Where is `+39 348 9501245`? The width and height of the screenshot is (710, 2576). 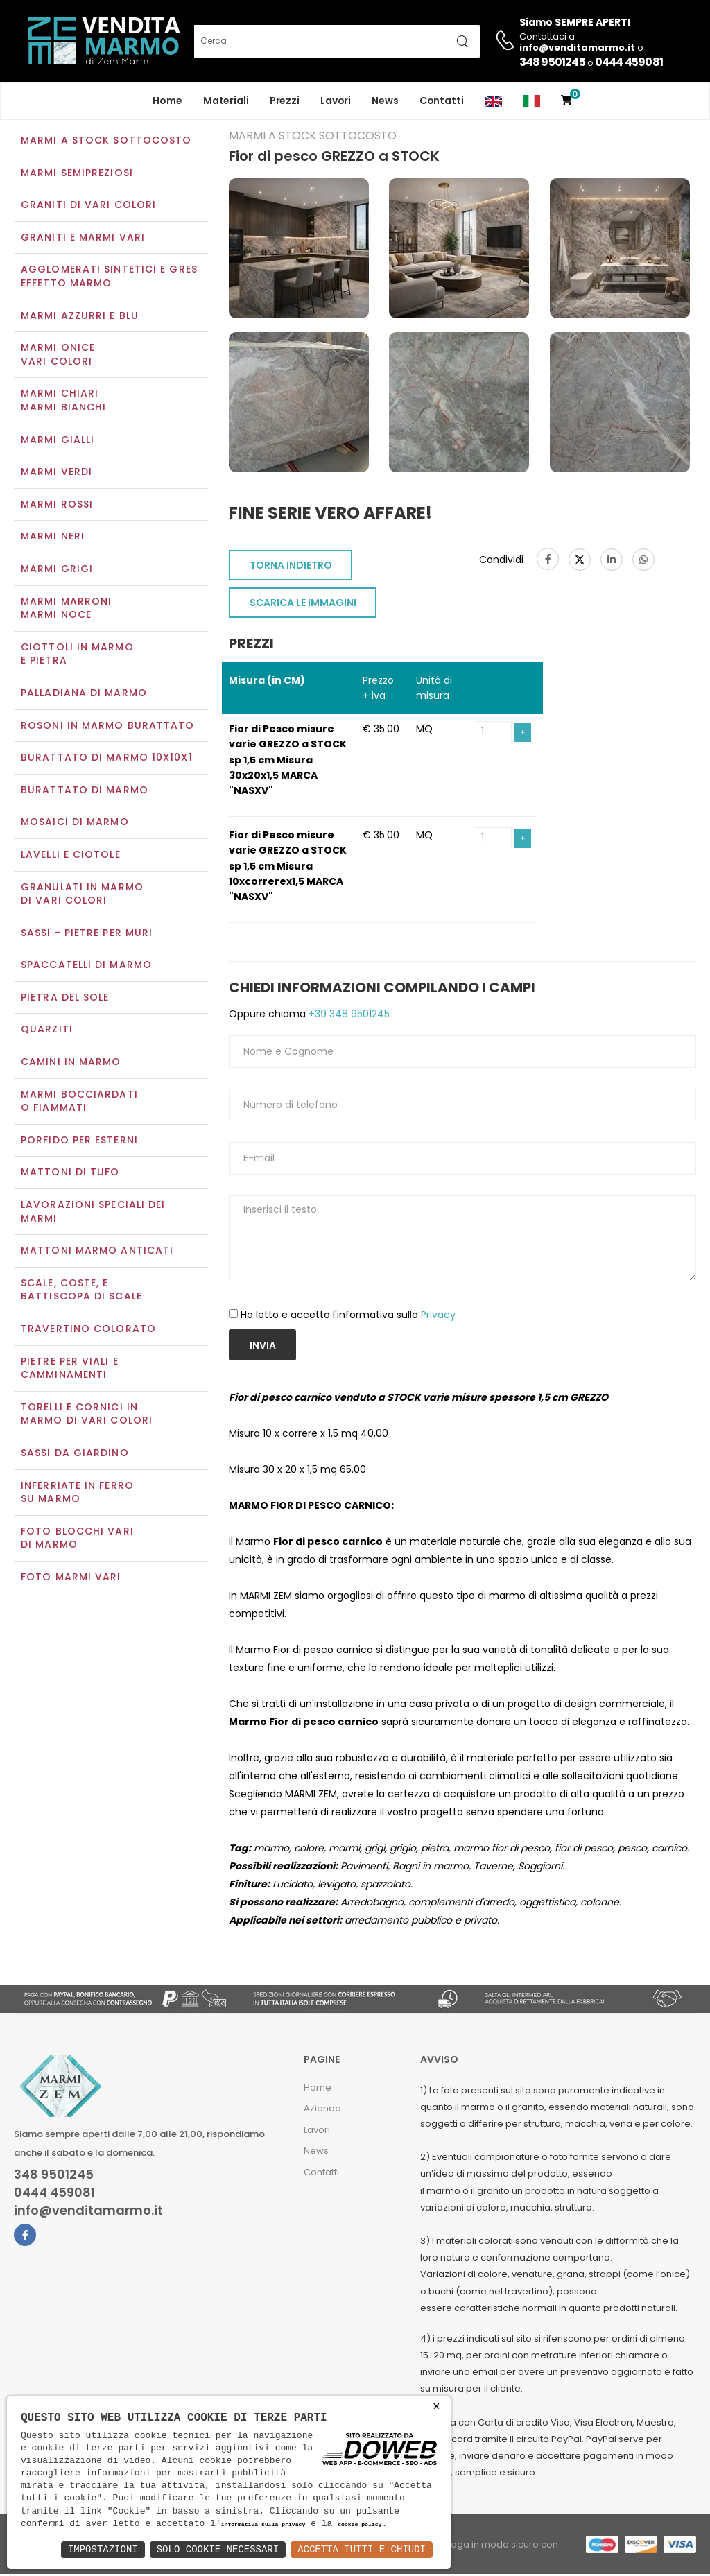
+39 348 9501245 is located at coordinates (348, 1015).